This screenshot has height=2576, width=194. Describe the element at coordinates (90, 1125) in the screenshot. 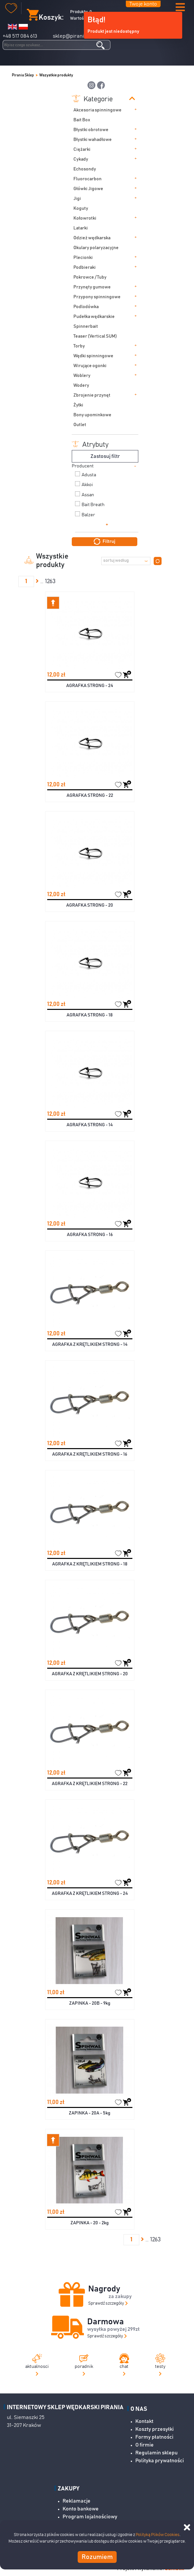

I see `AGRAFKA STRONG - 14` at that location.